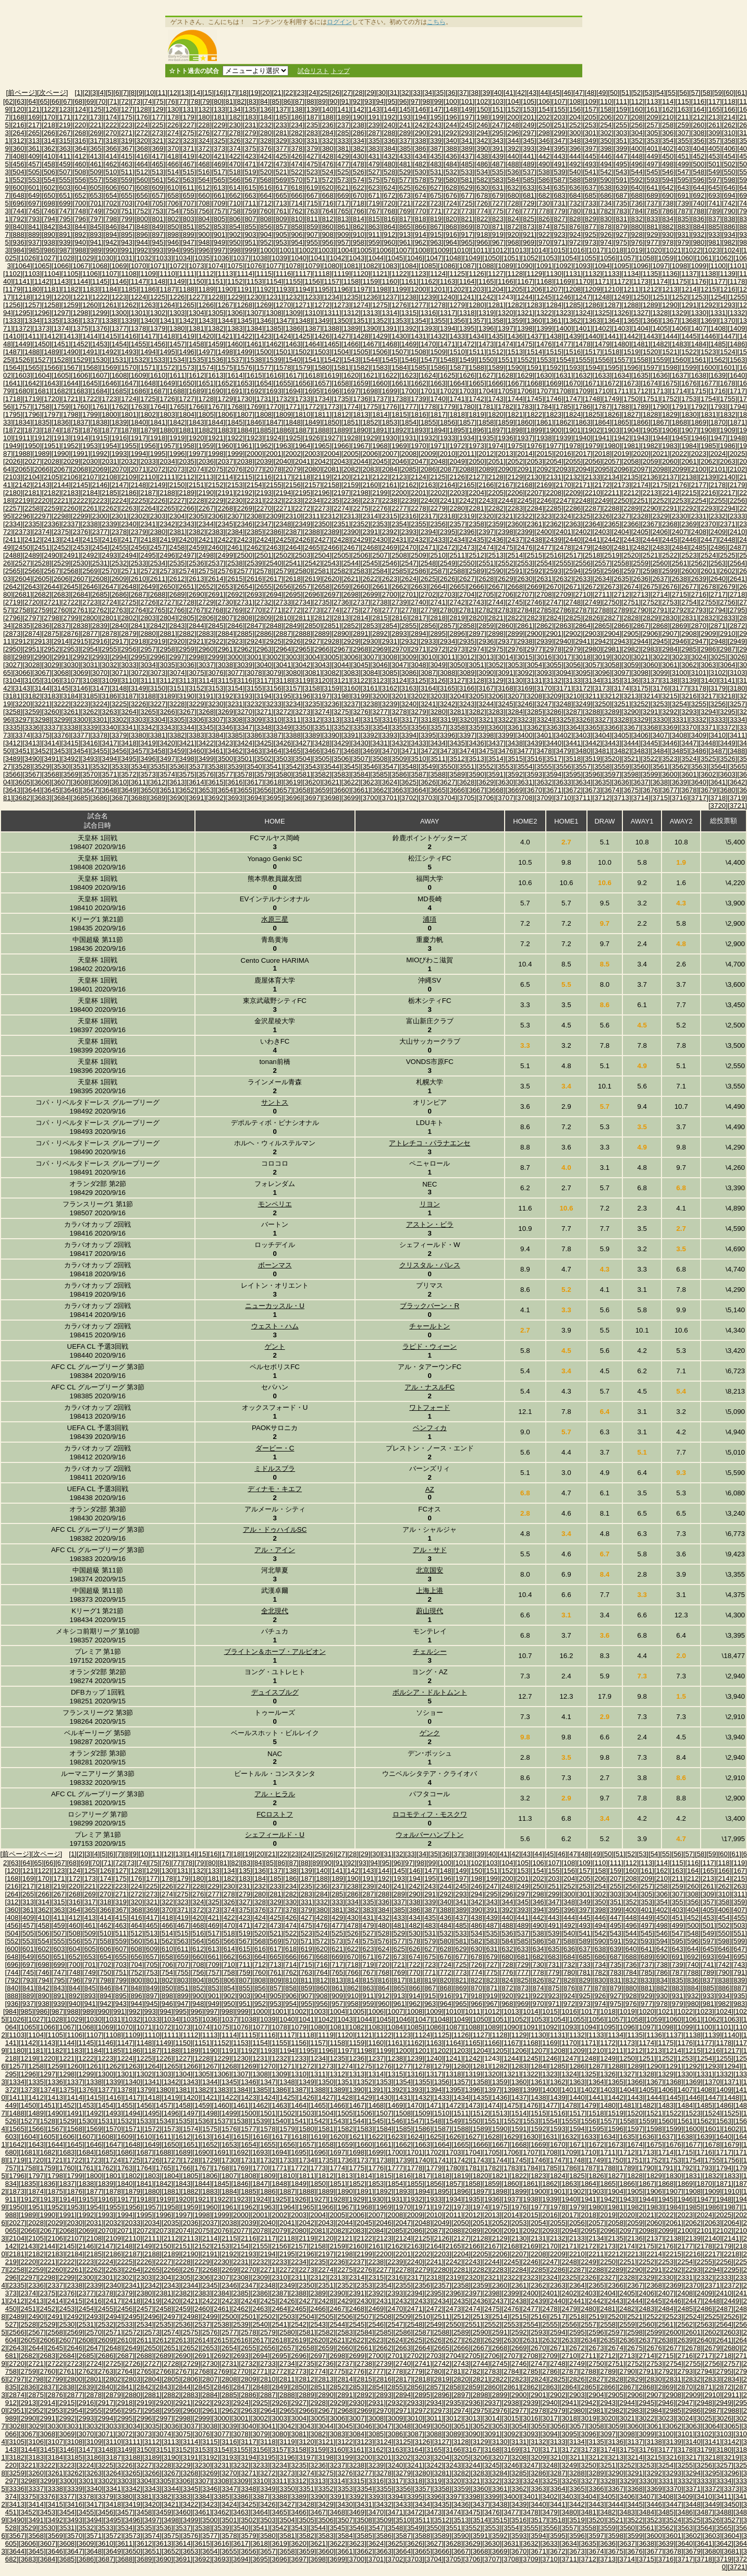 The width and height of the screenshot is (747, 2576). I want to click on [3202], so click(418, 696).